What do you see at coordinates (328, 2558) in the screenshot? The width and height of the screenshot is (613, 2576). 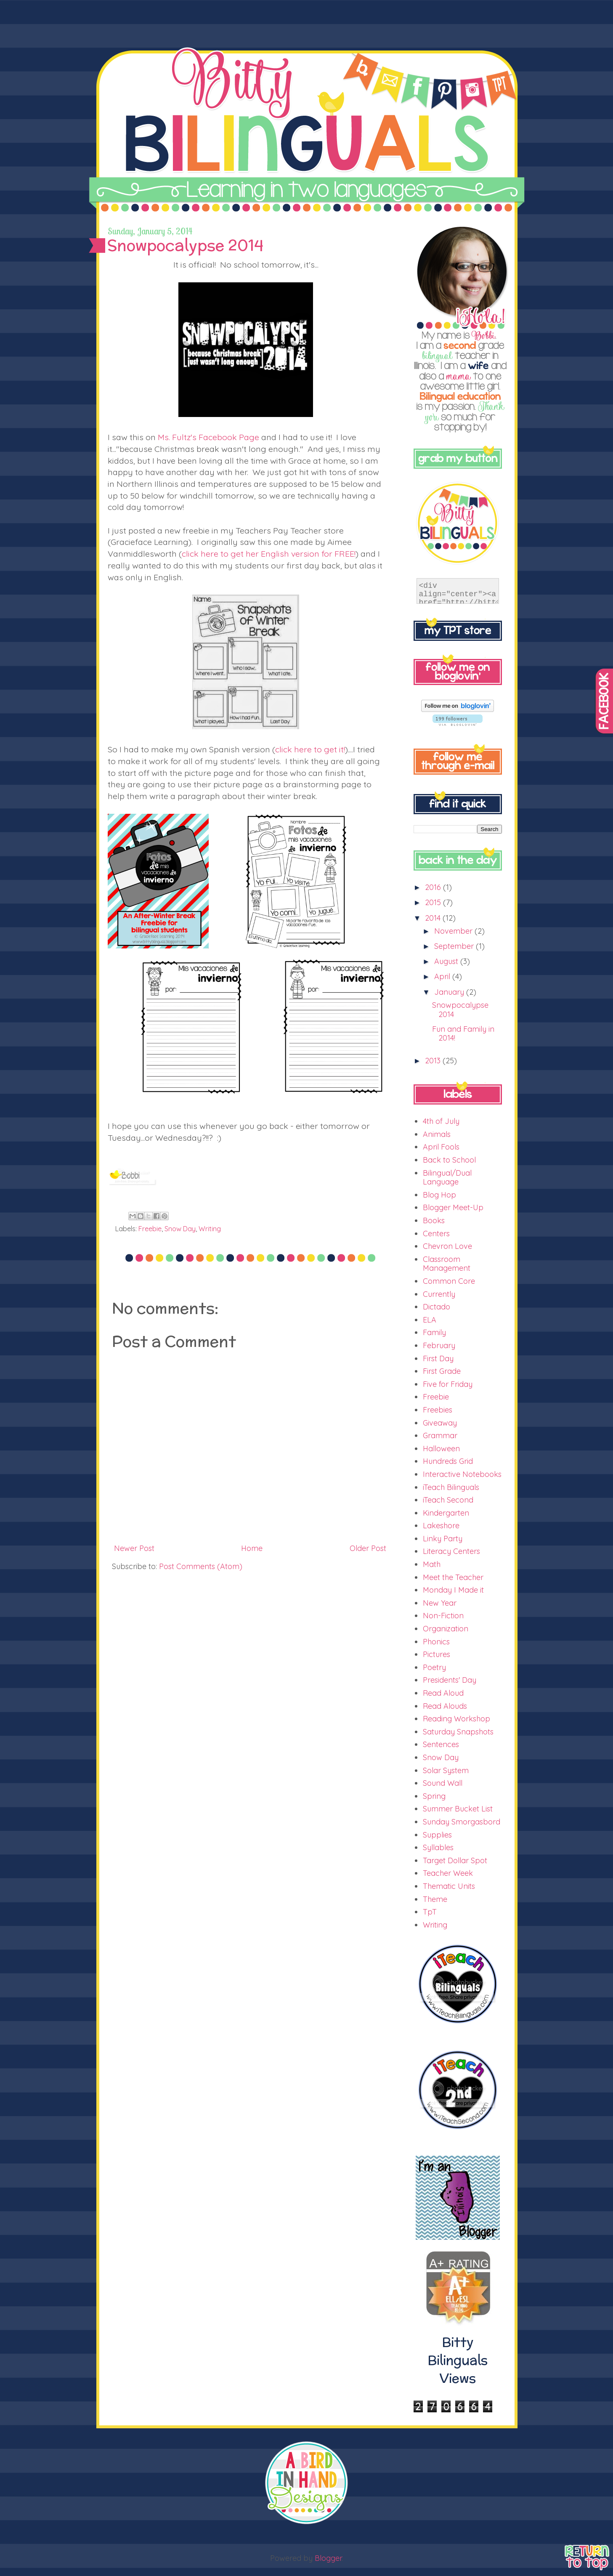 I see `Blogger` at bounding box center [328, 2558].